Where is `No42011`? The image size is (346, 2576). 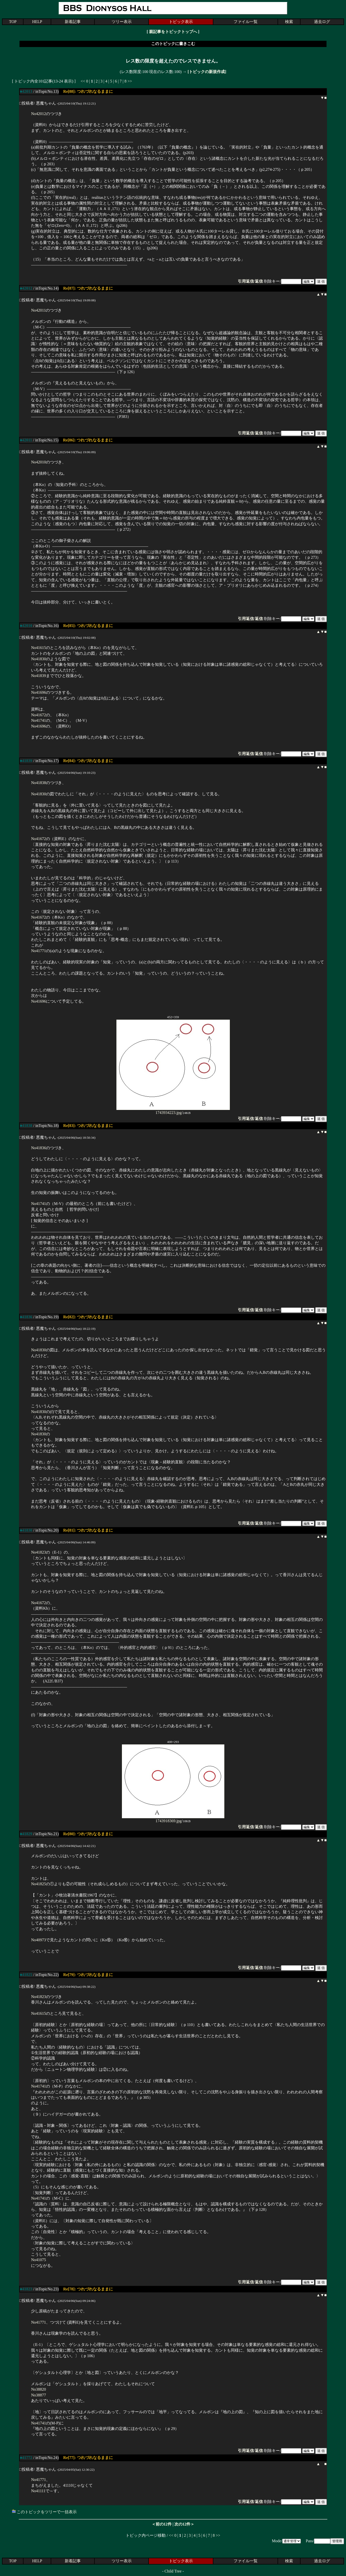
No42011 is located at coordinates (38, 310).